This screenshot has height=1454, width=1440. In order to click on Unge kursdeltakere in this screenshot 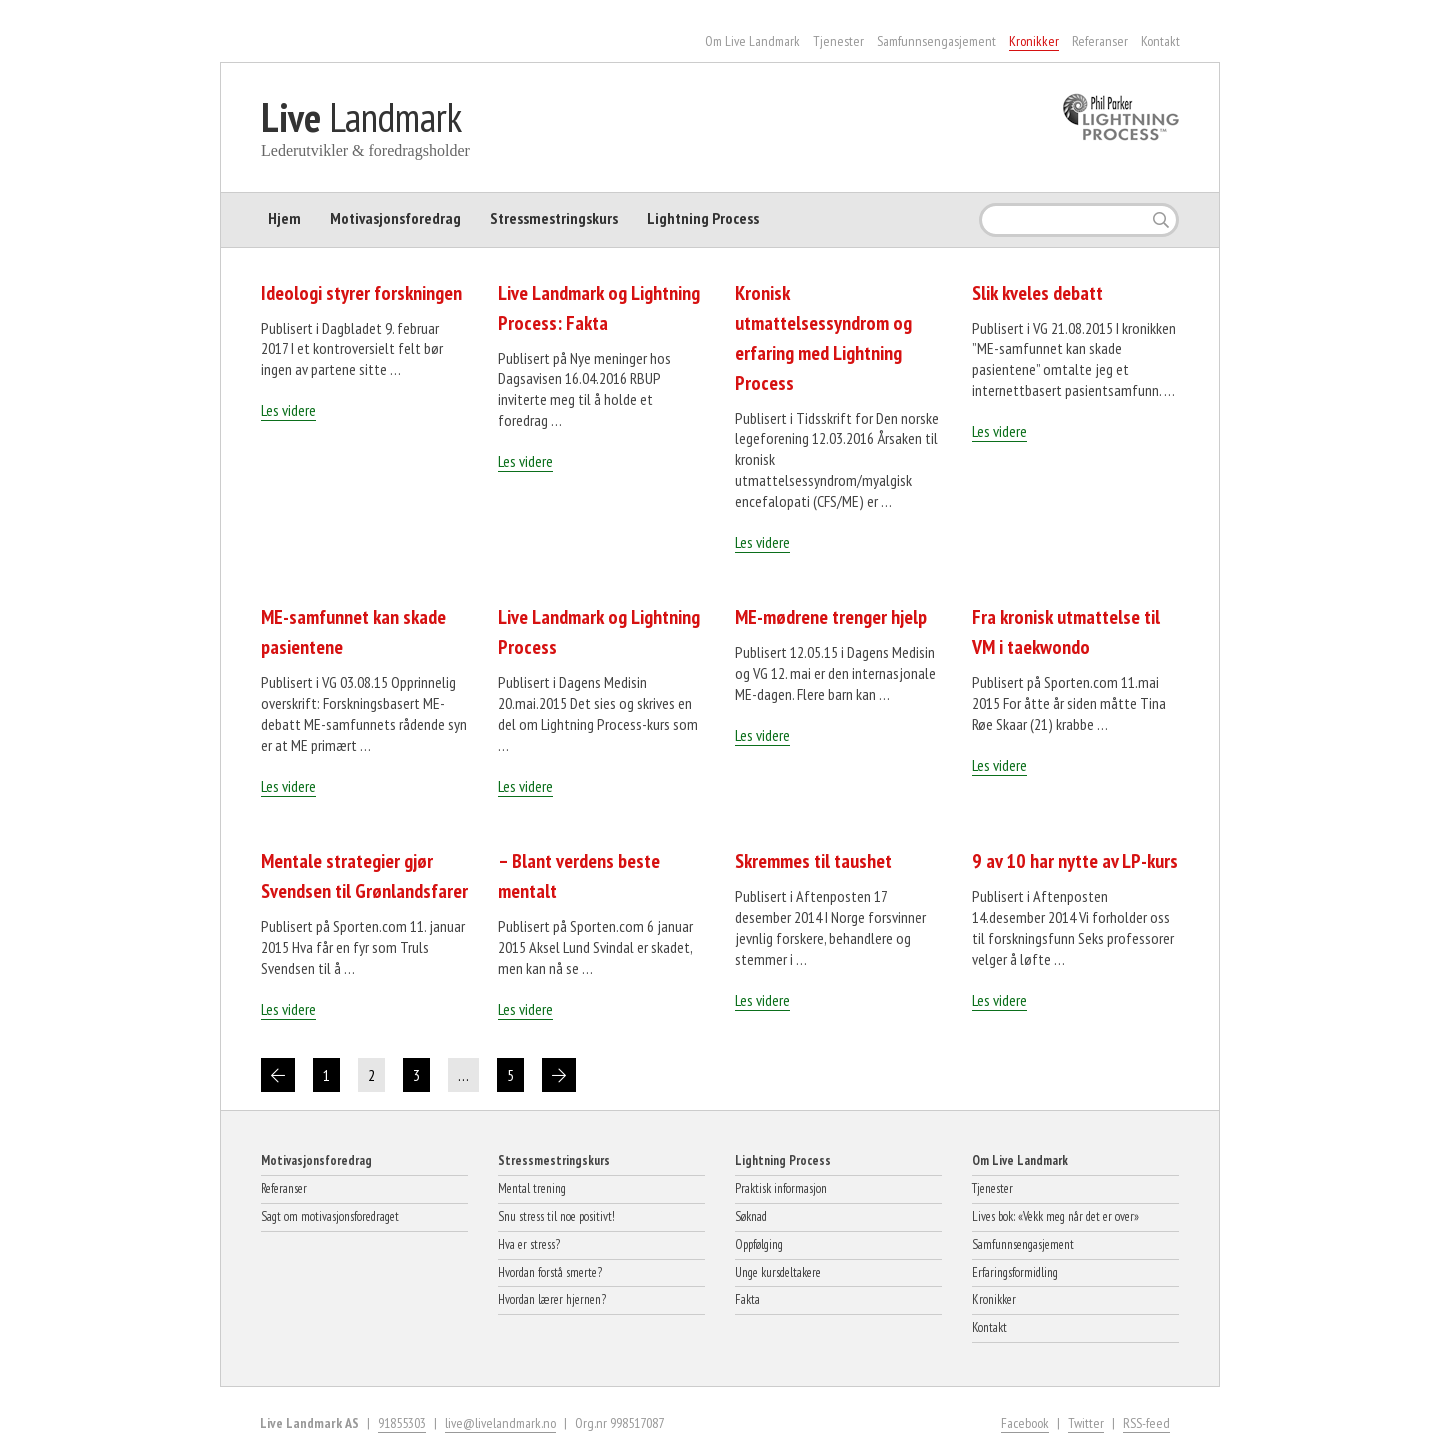, I will do `click(778, 1272)`.